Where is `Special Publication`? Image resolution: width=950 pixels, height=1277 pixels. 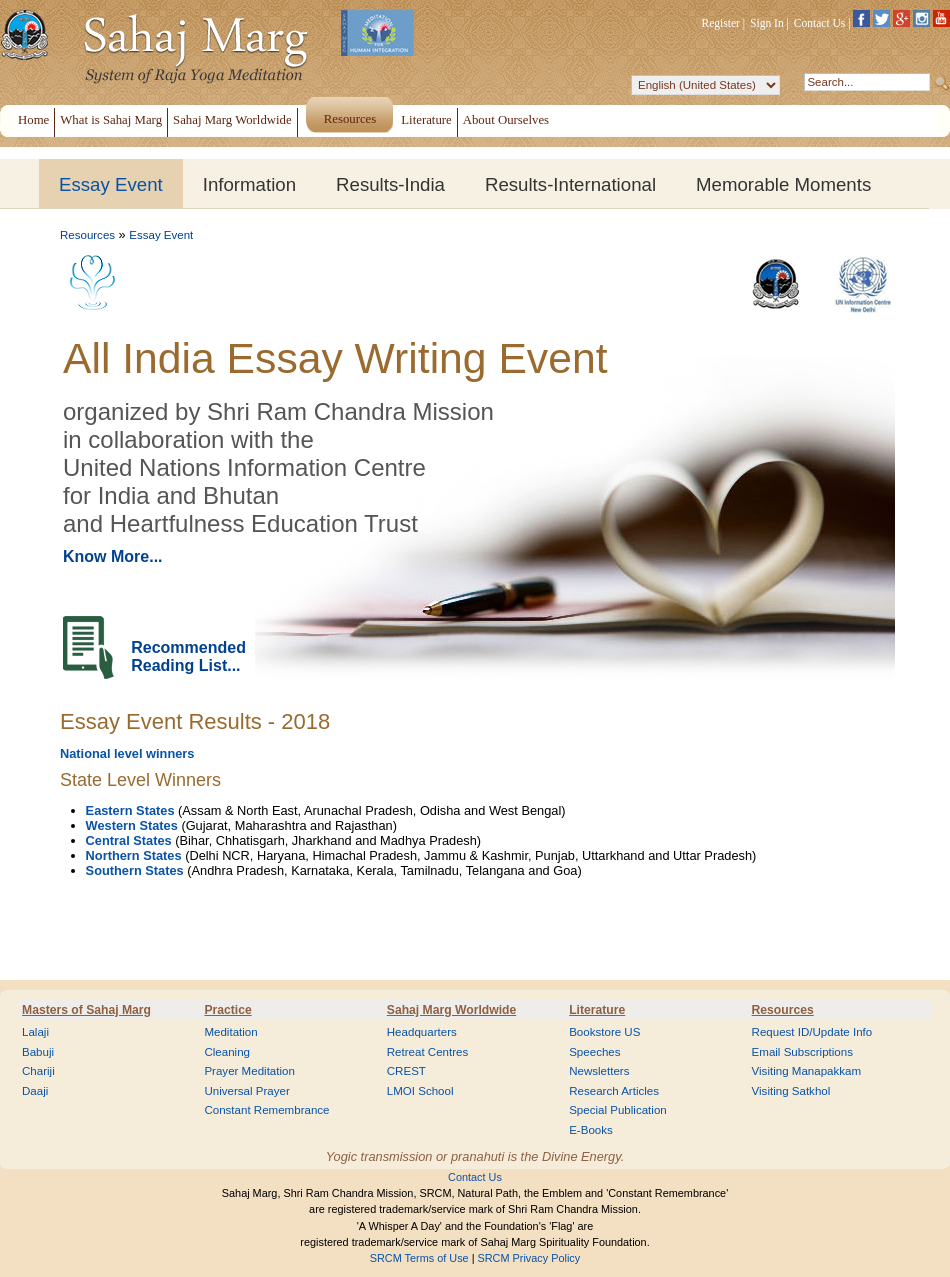 Special Publication is located at coordinates (618, 1110).